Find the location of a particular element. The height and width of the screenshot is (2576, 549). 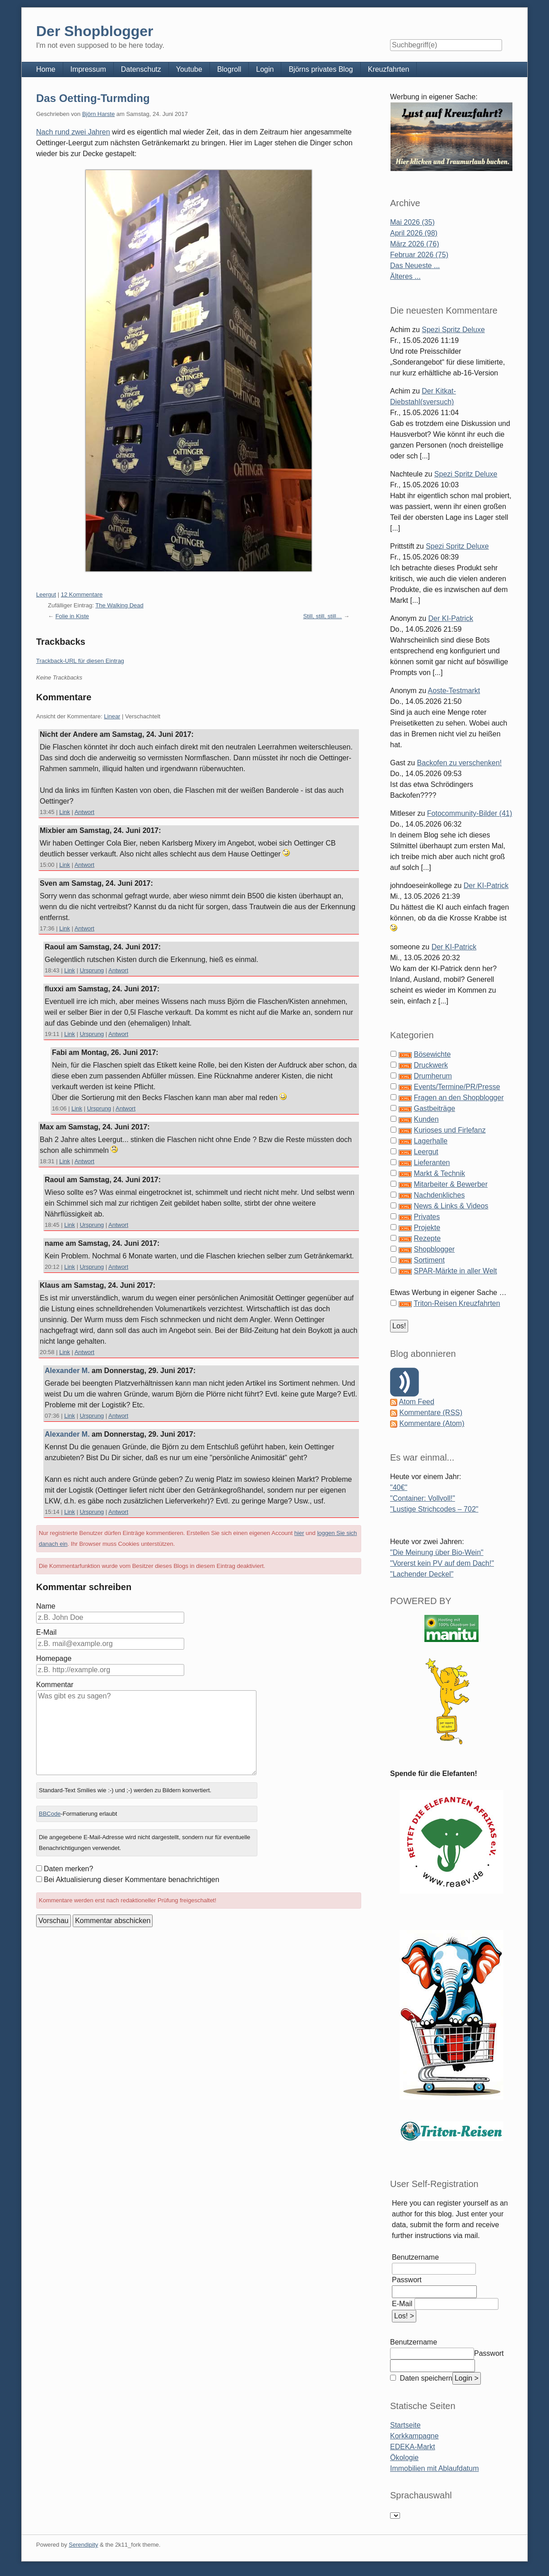

SPAR-Märkte in aller Welt is located at coordinates (455, 1271).